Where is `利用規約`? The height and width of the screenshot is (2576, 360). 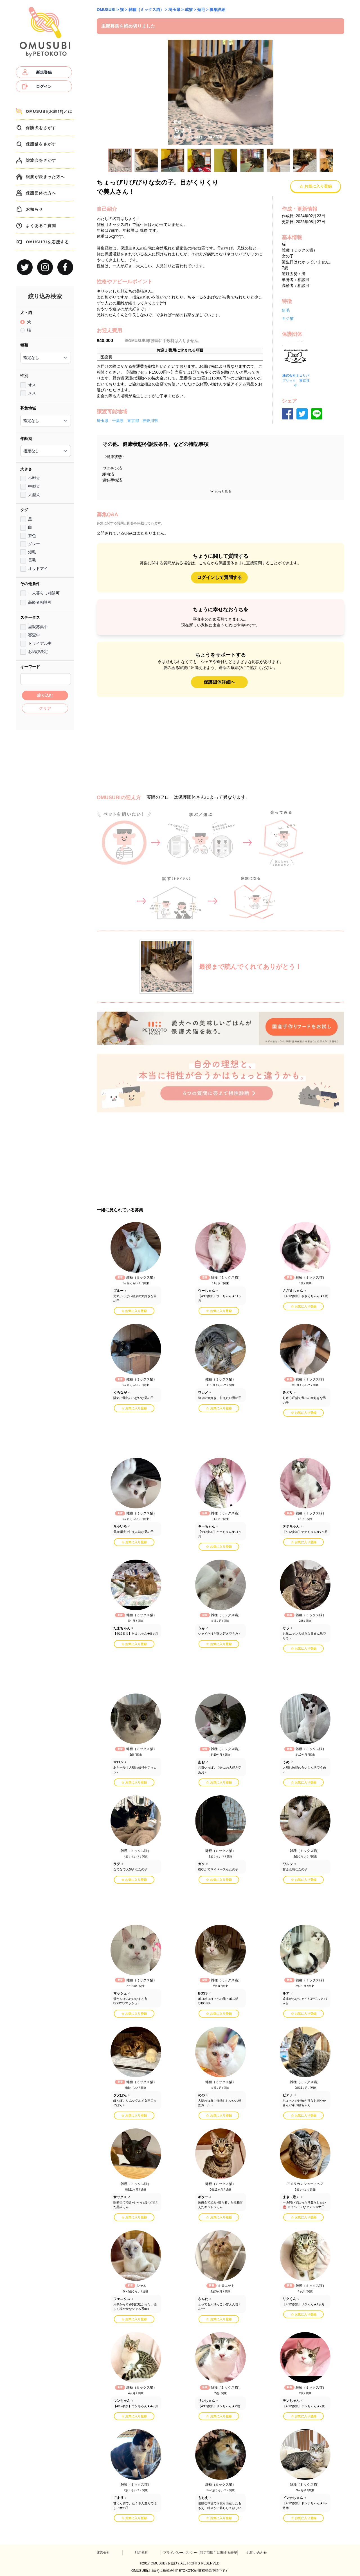
利用規約 is located at coordinates (141, 2553).